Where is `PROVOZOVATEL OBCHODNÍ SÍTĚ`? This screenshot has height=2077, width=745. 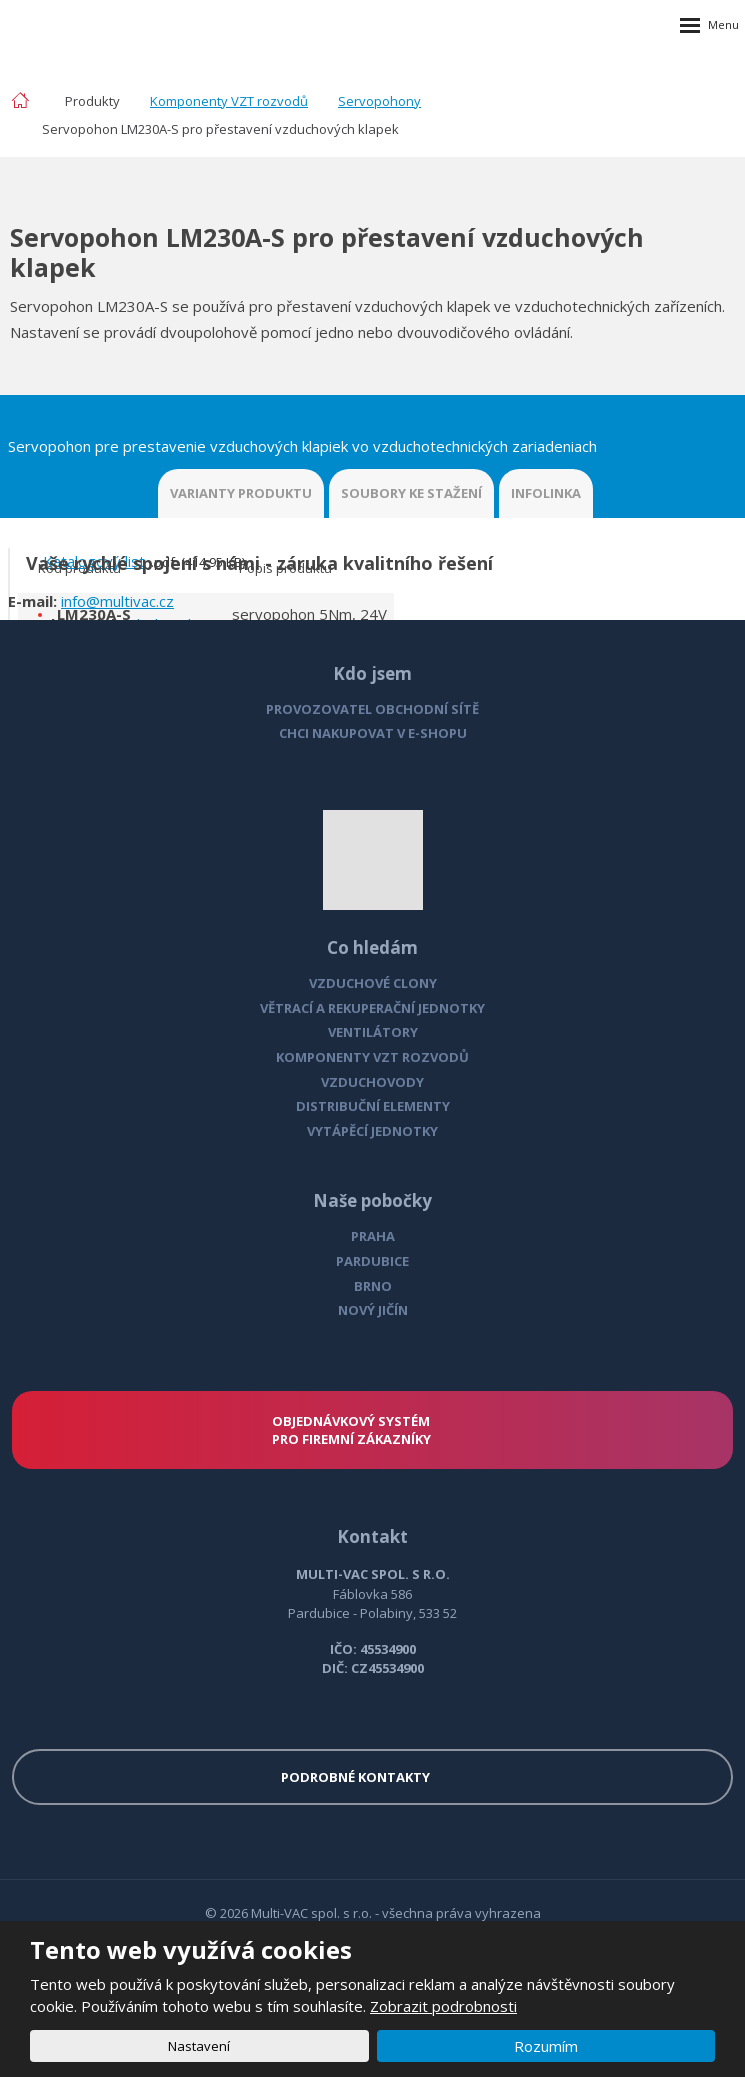 PROVOZOVATEL OBCHODNÍ SÍTĚ is located at coordinates (372, 709).